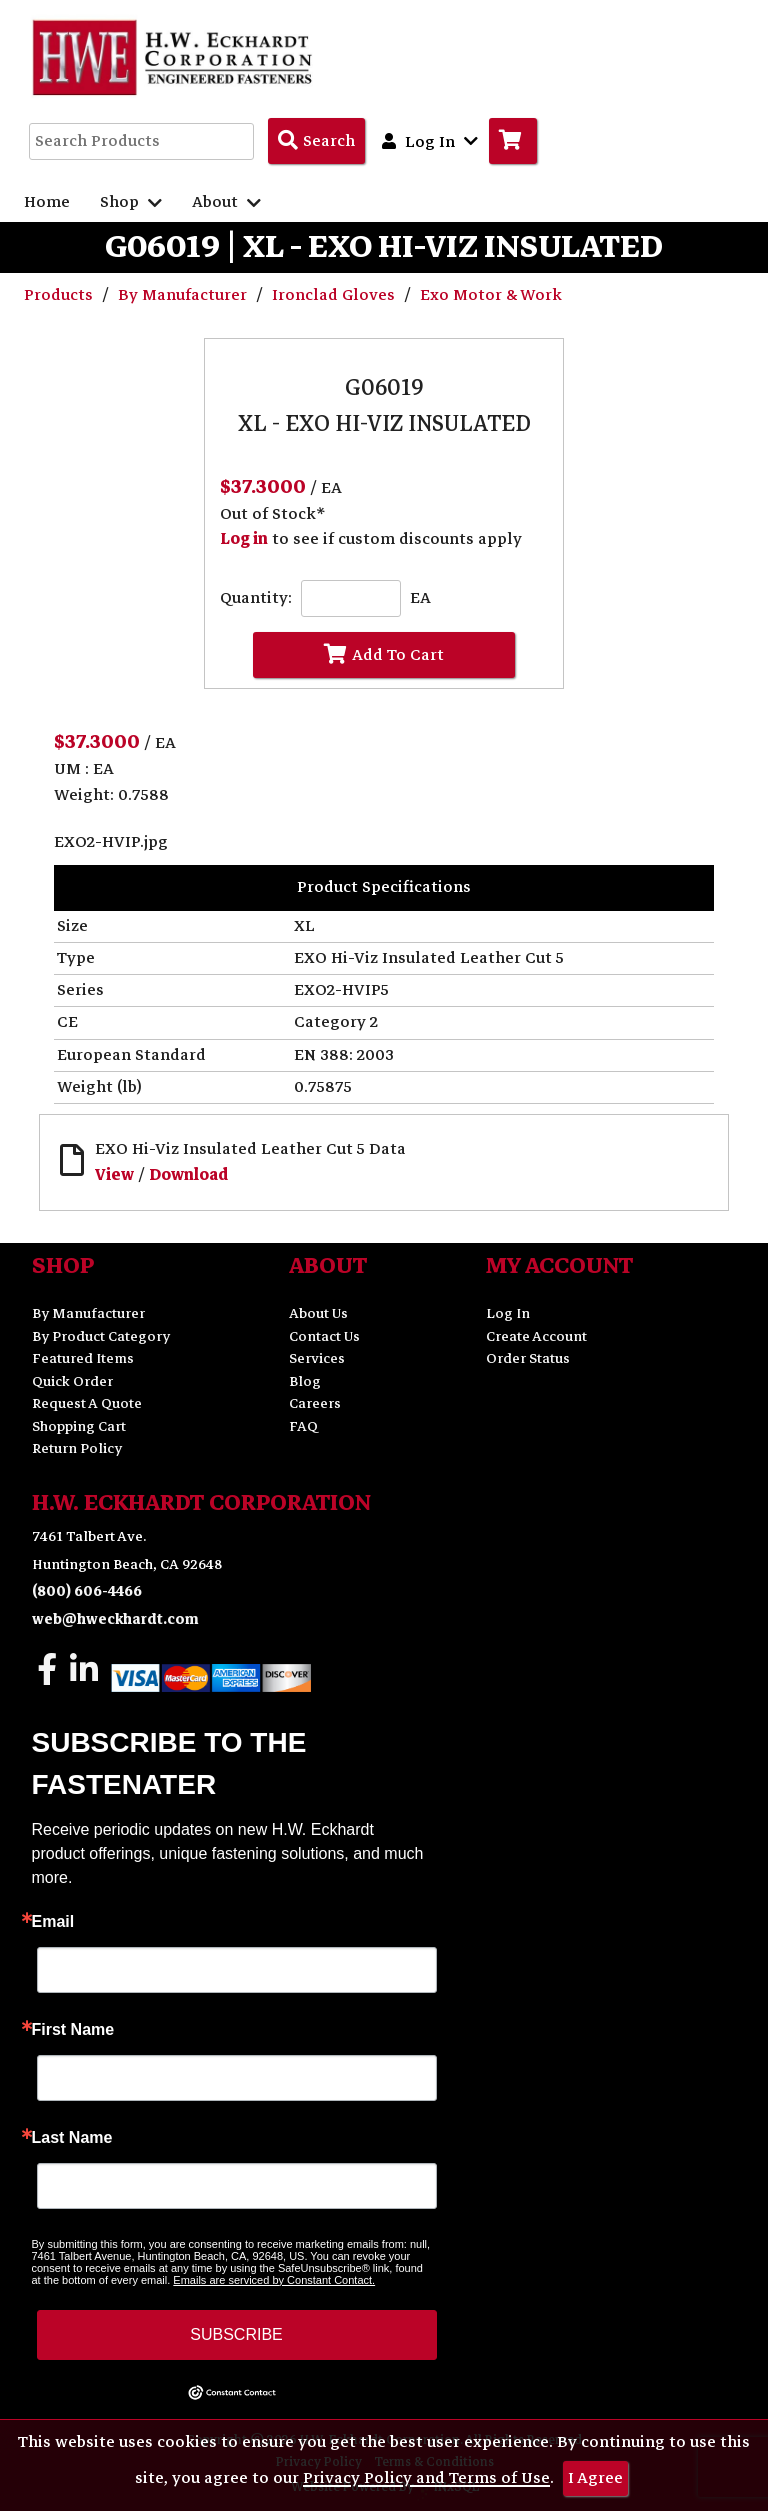 This screenshot has width=768, height=2511. I want to click on Blog, so click(305, 1381).